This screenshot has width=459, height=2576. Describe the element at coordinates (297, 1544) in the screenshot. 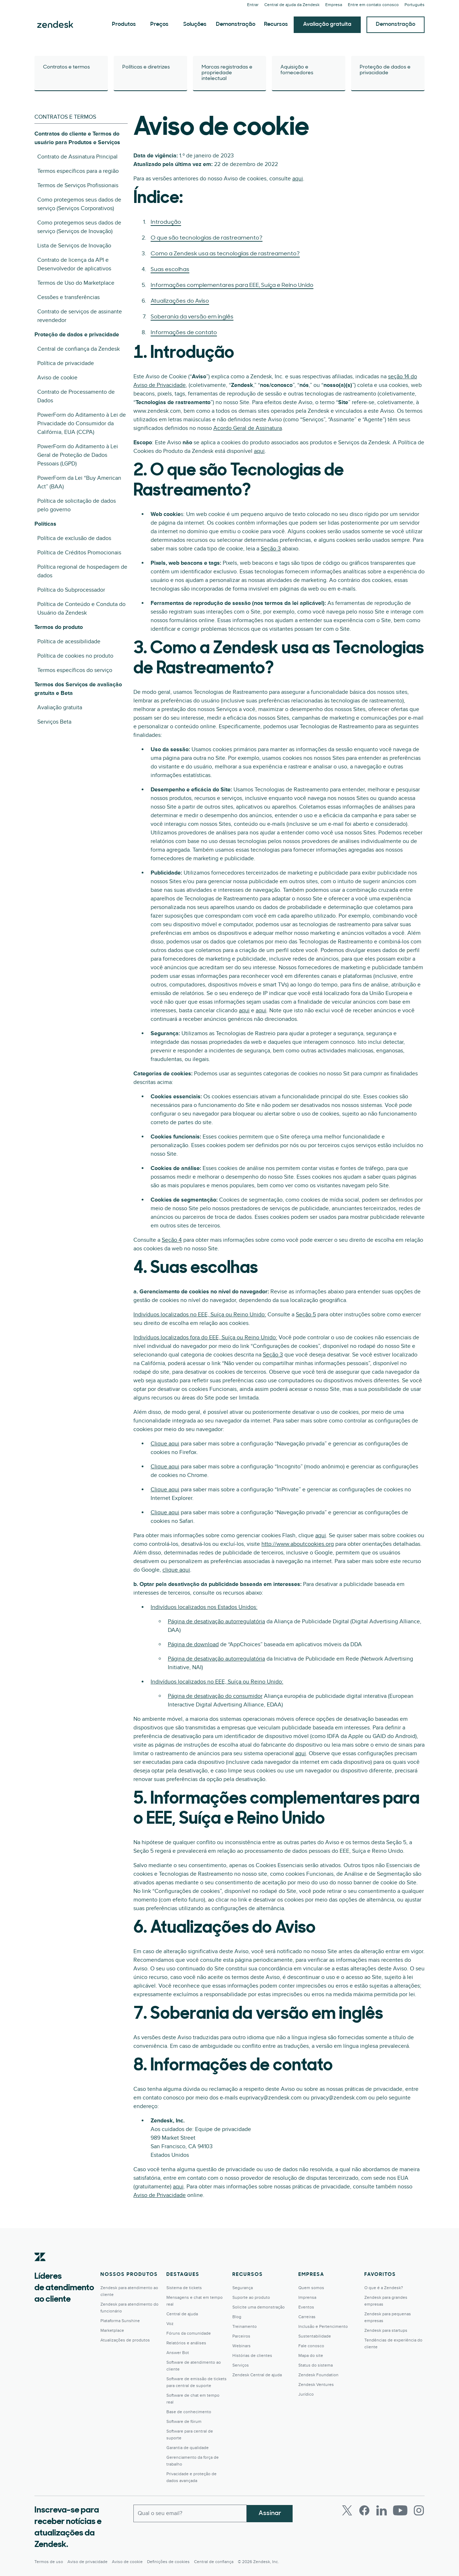

I see `http://www.aboutcookies.org` at that location.